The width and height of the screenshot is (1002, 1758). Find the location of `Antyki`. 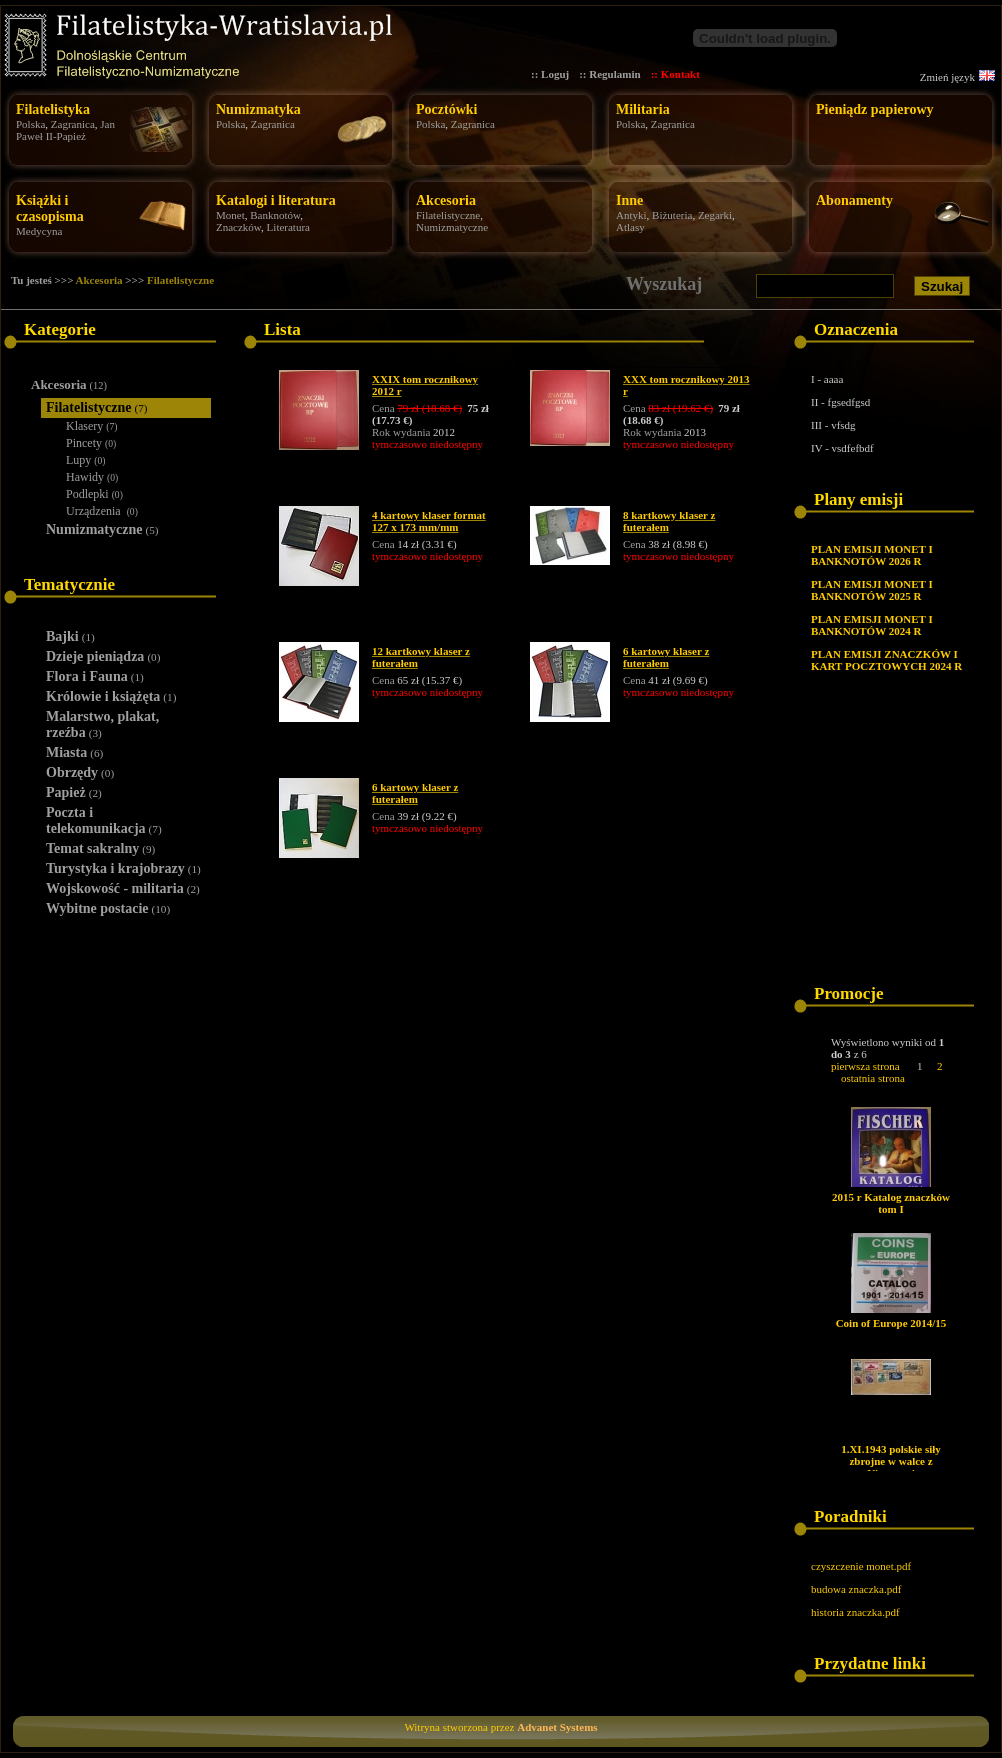

Antyki is located at coordinates (631, 215).